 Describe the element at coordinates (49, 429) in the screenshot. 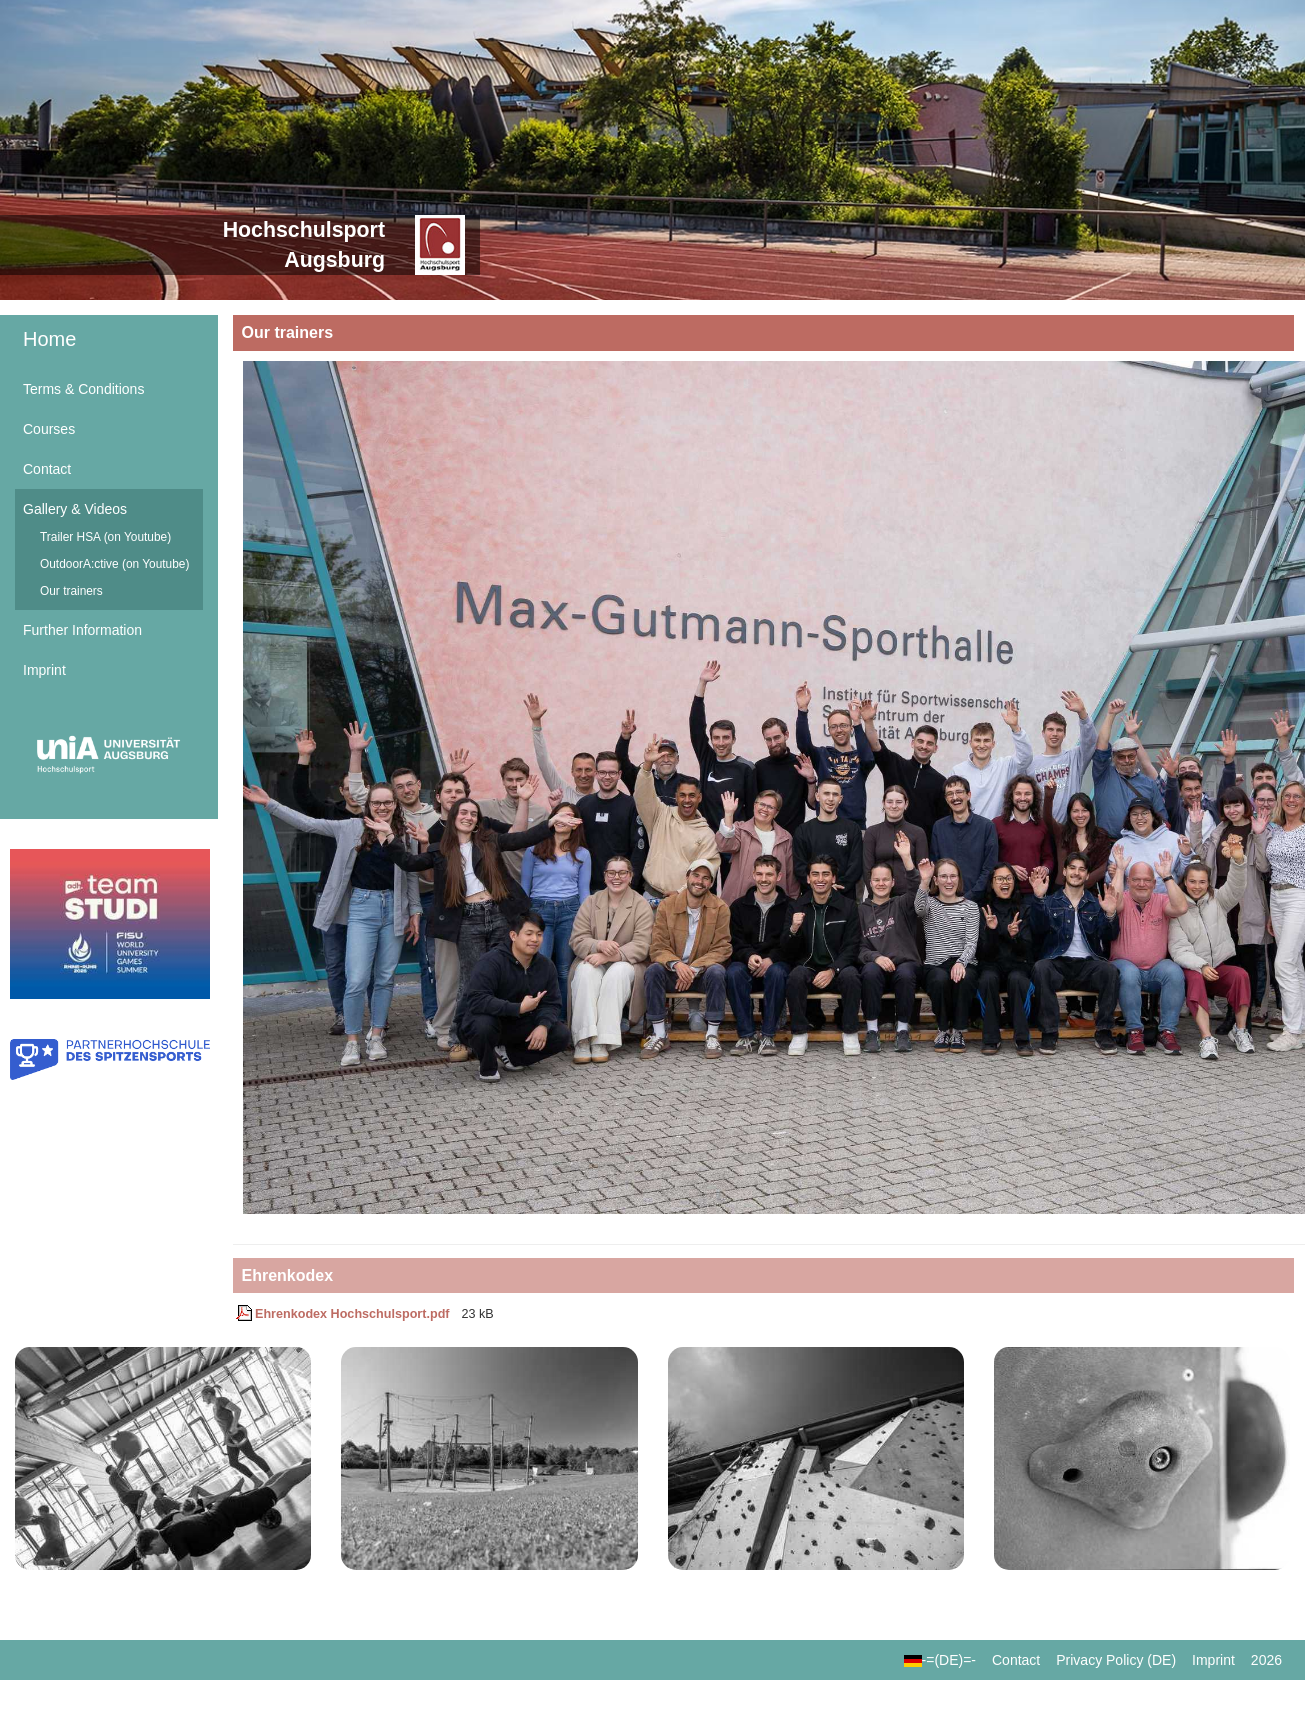

I see `Courses` at that location.